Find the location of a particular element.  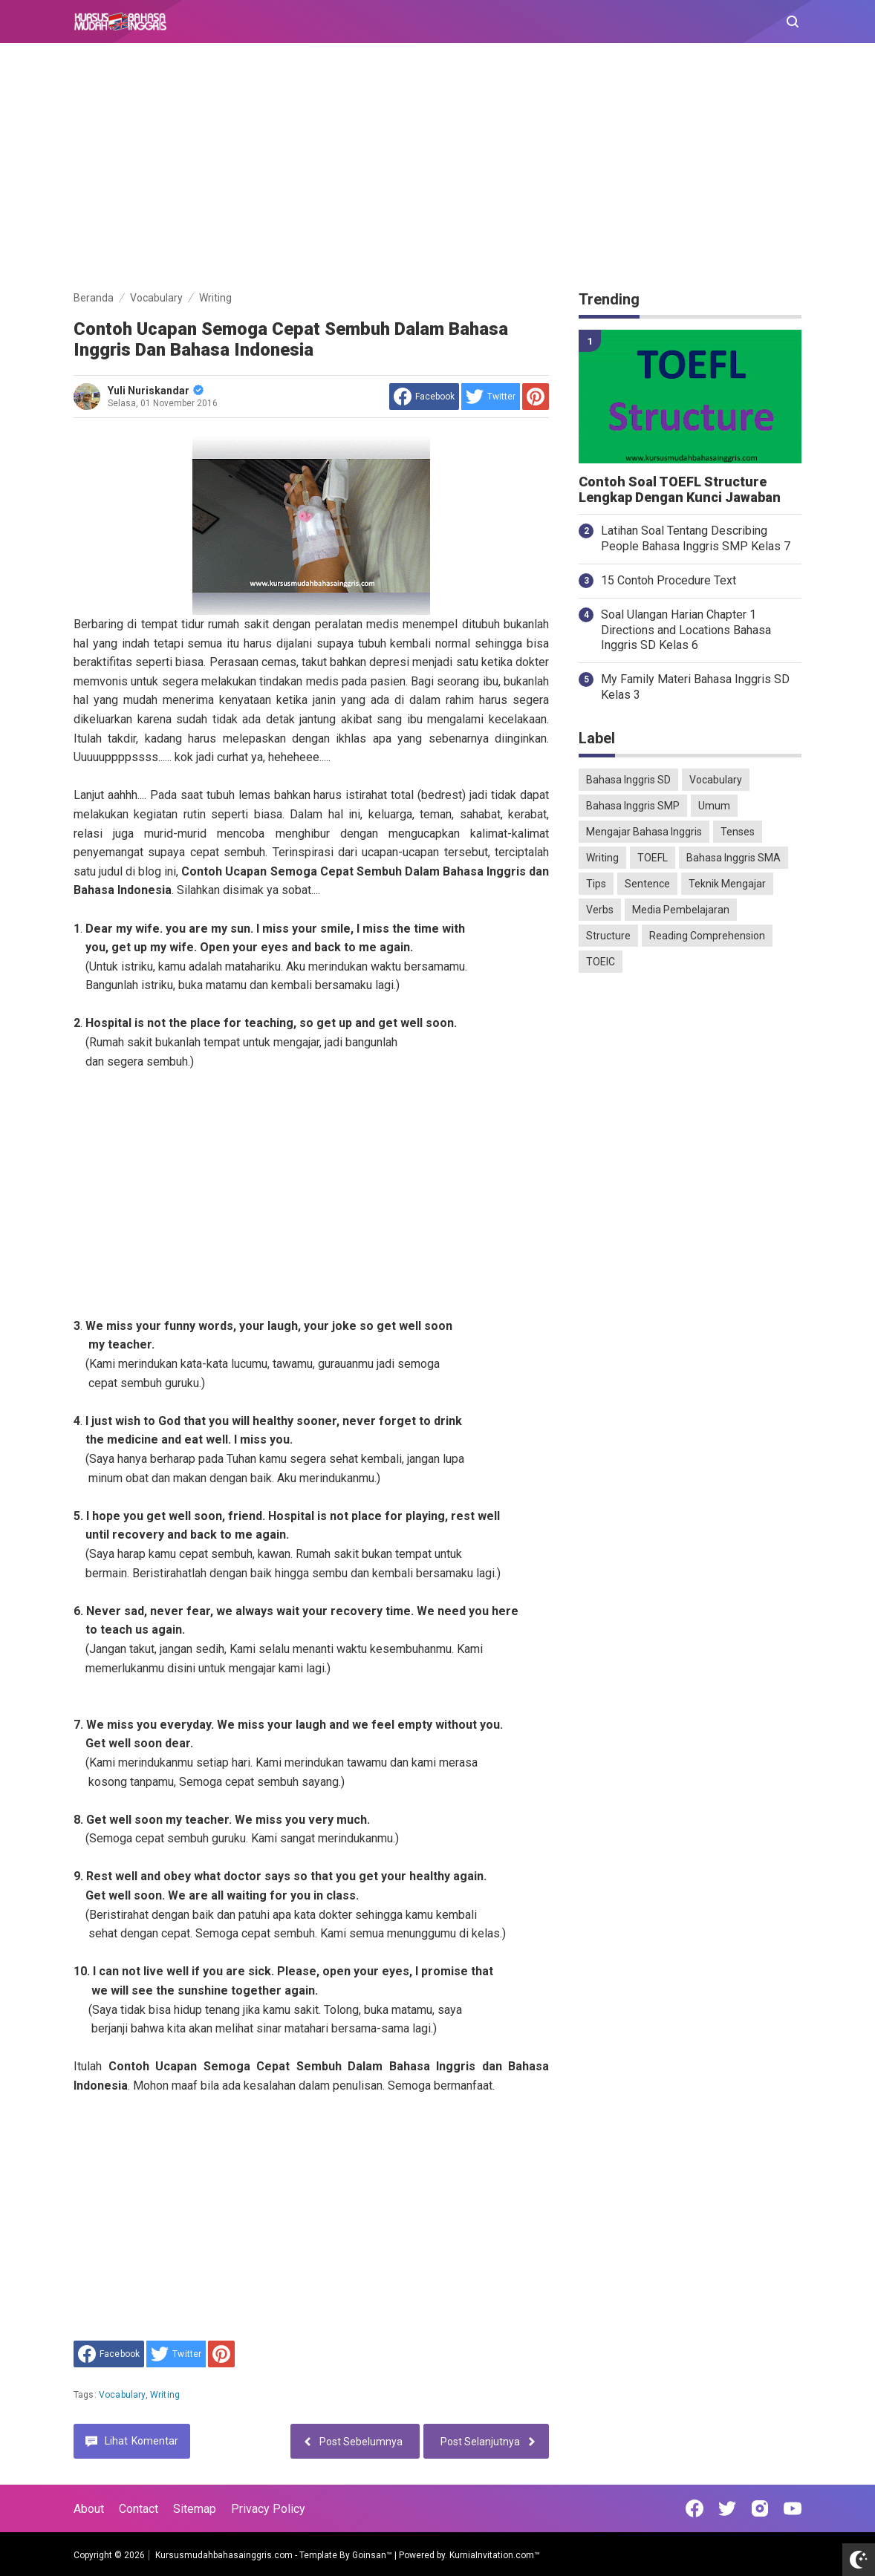

Contact is located at coordinates (138, 2509).